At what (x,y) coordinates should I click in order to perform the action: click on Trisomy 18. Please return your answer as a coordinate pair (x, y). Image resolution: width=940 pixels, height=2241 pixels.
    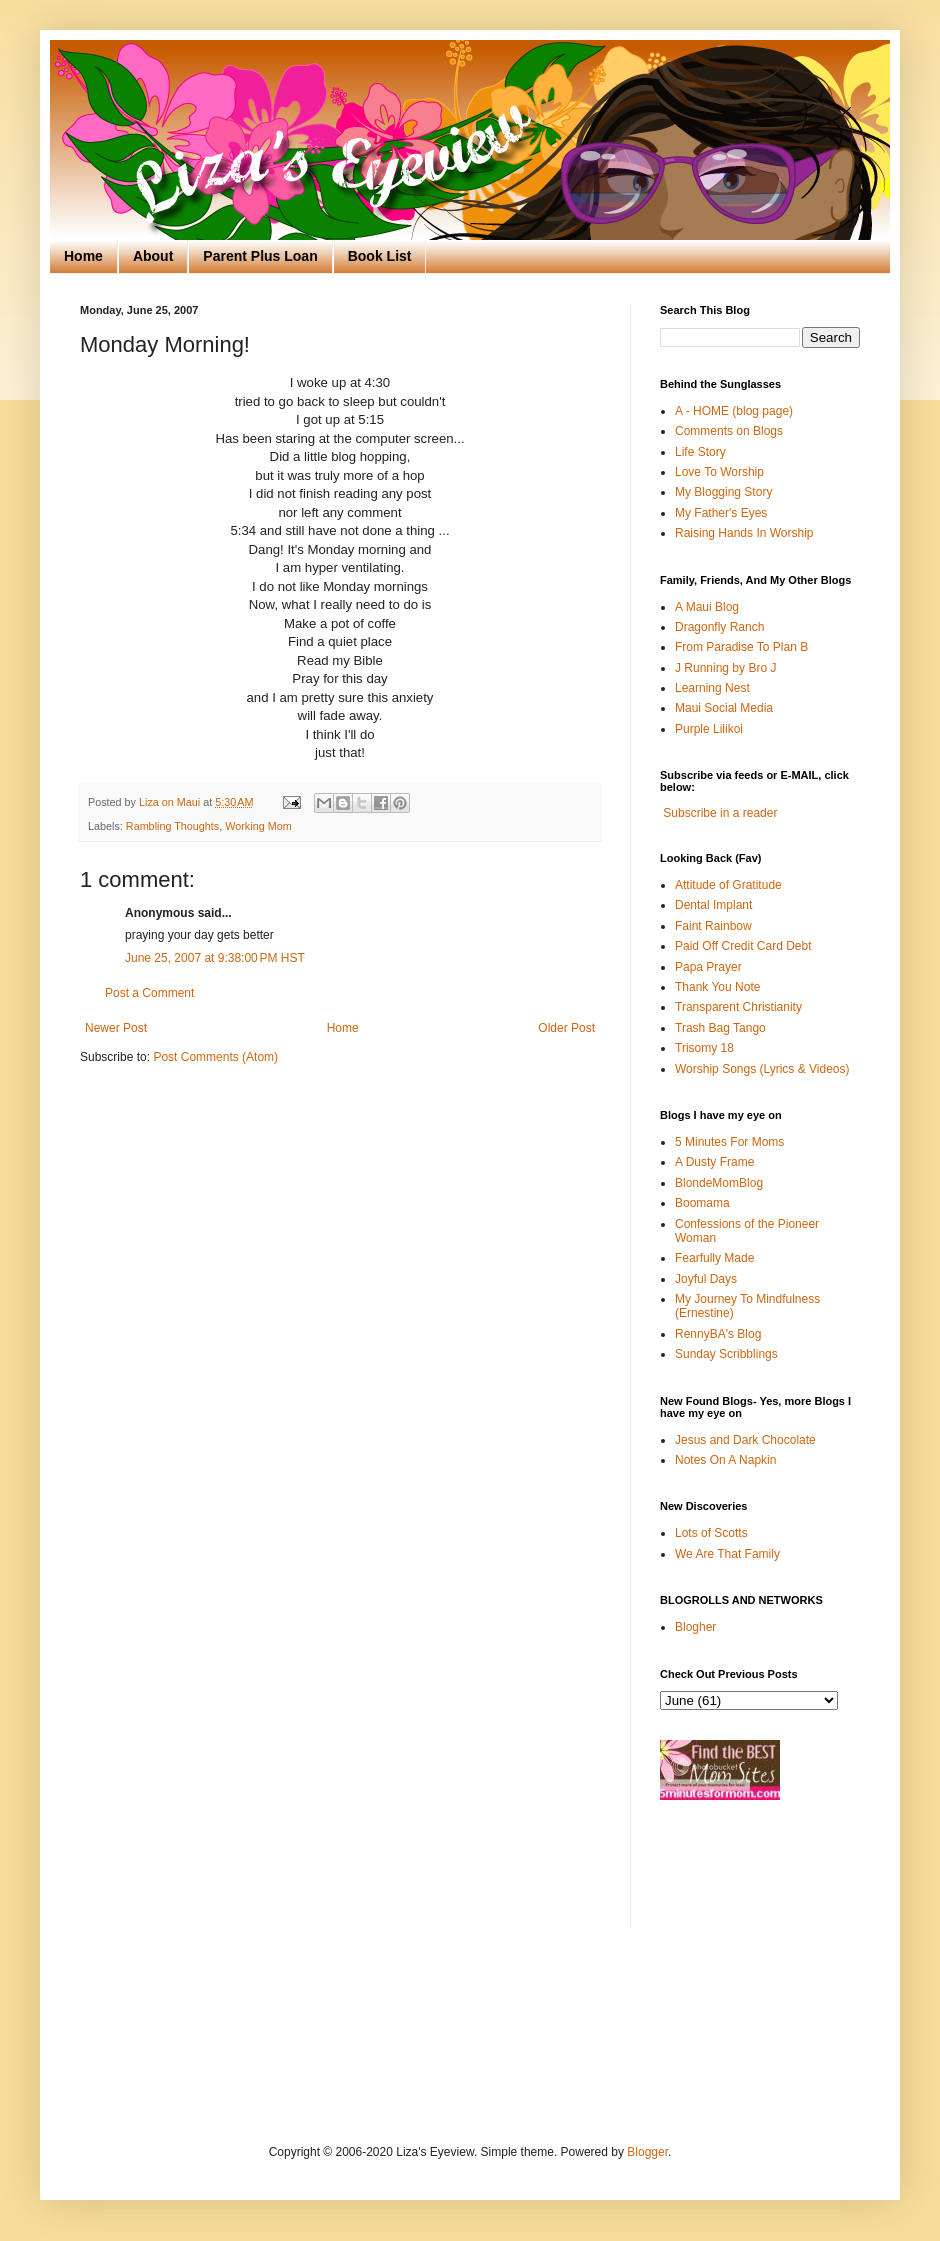
    Looking at the image, I should click on (704, 1048).